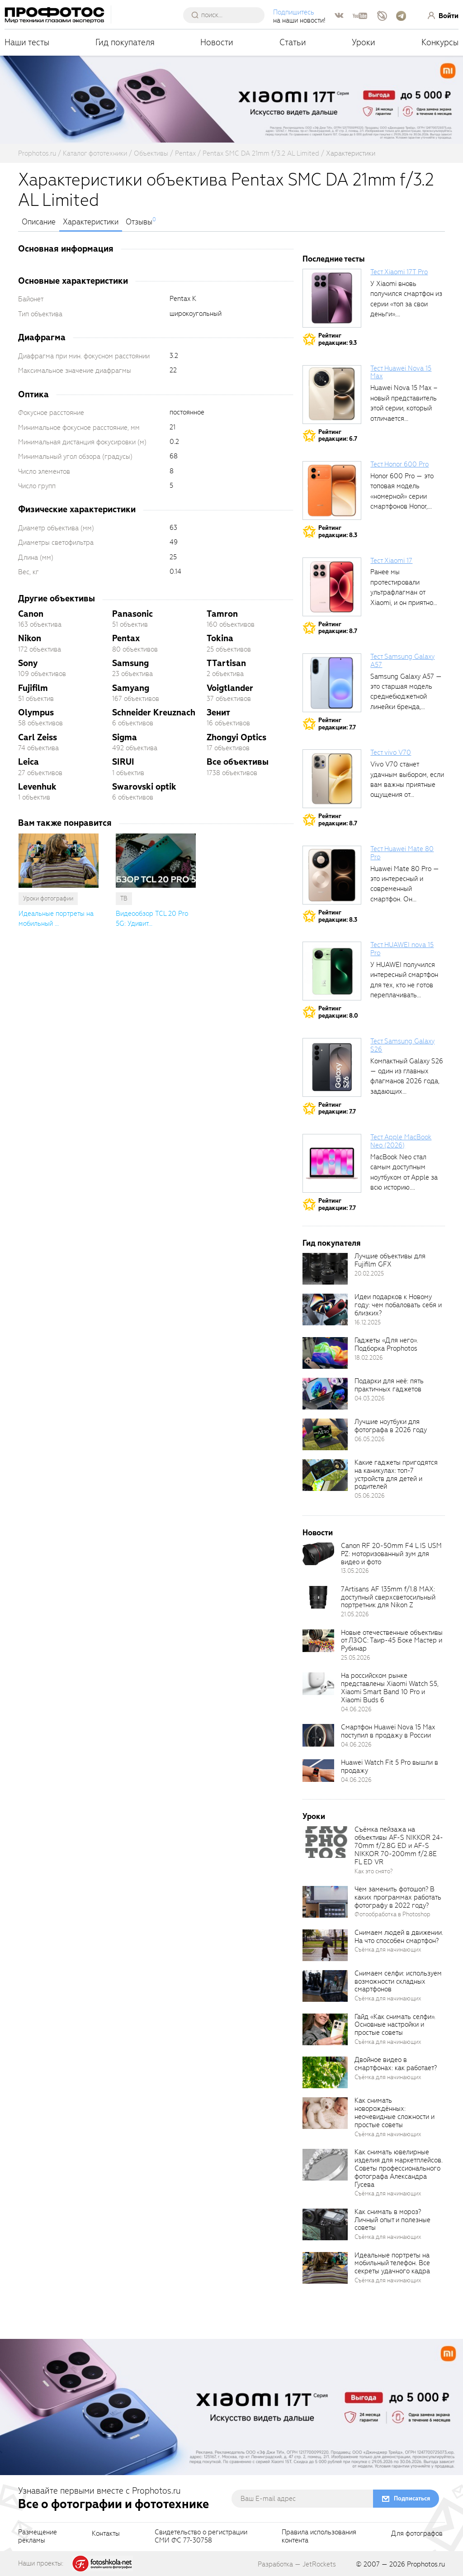  What do you see at coordinates (297, 2564) in the screenshot?
I see `Разработка — JetRockets` at bounding box center [297, 2564].